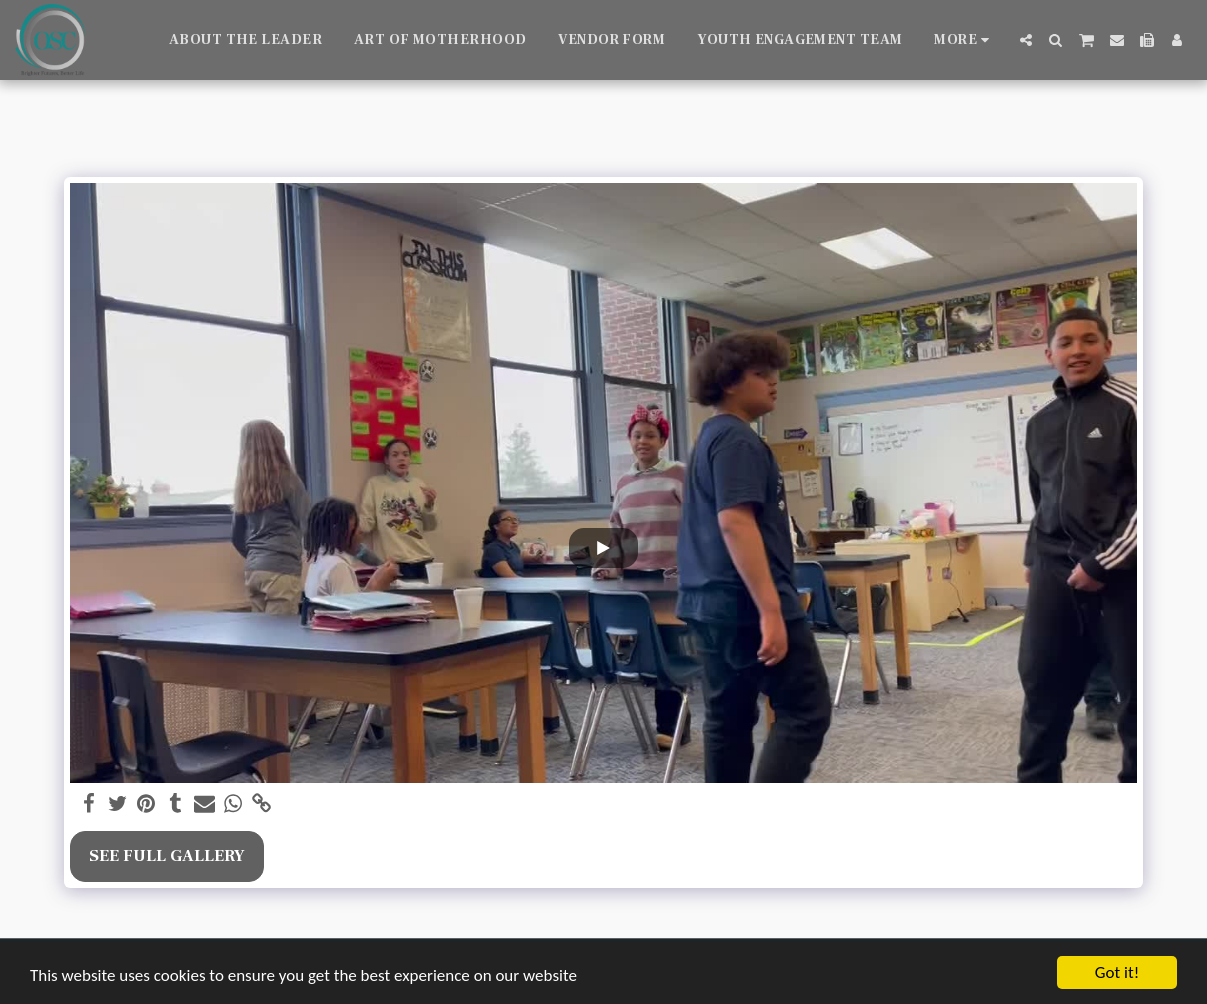  Describe the element at coordinates (1026, 40) in the screenshot. I see `[button]` at that location.